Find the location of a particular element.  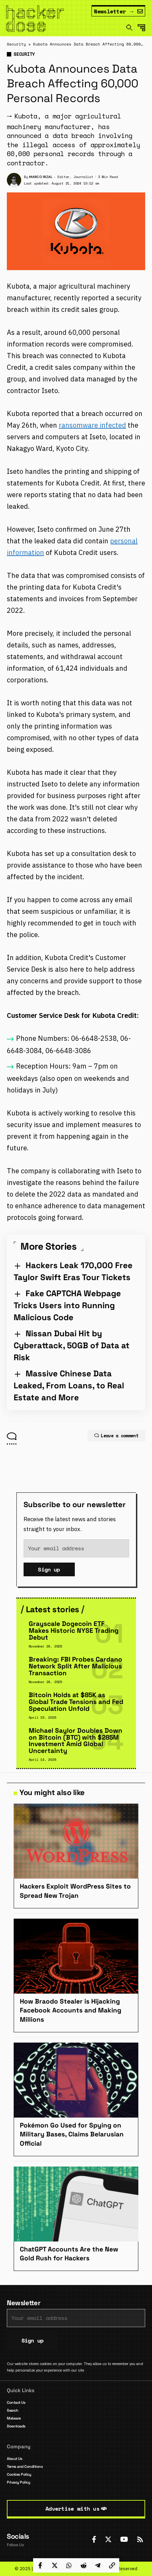

Breaking: FBI Probes Cardano Network Split After Malicious Transaction is located at coordinates (75, 1666).